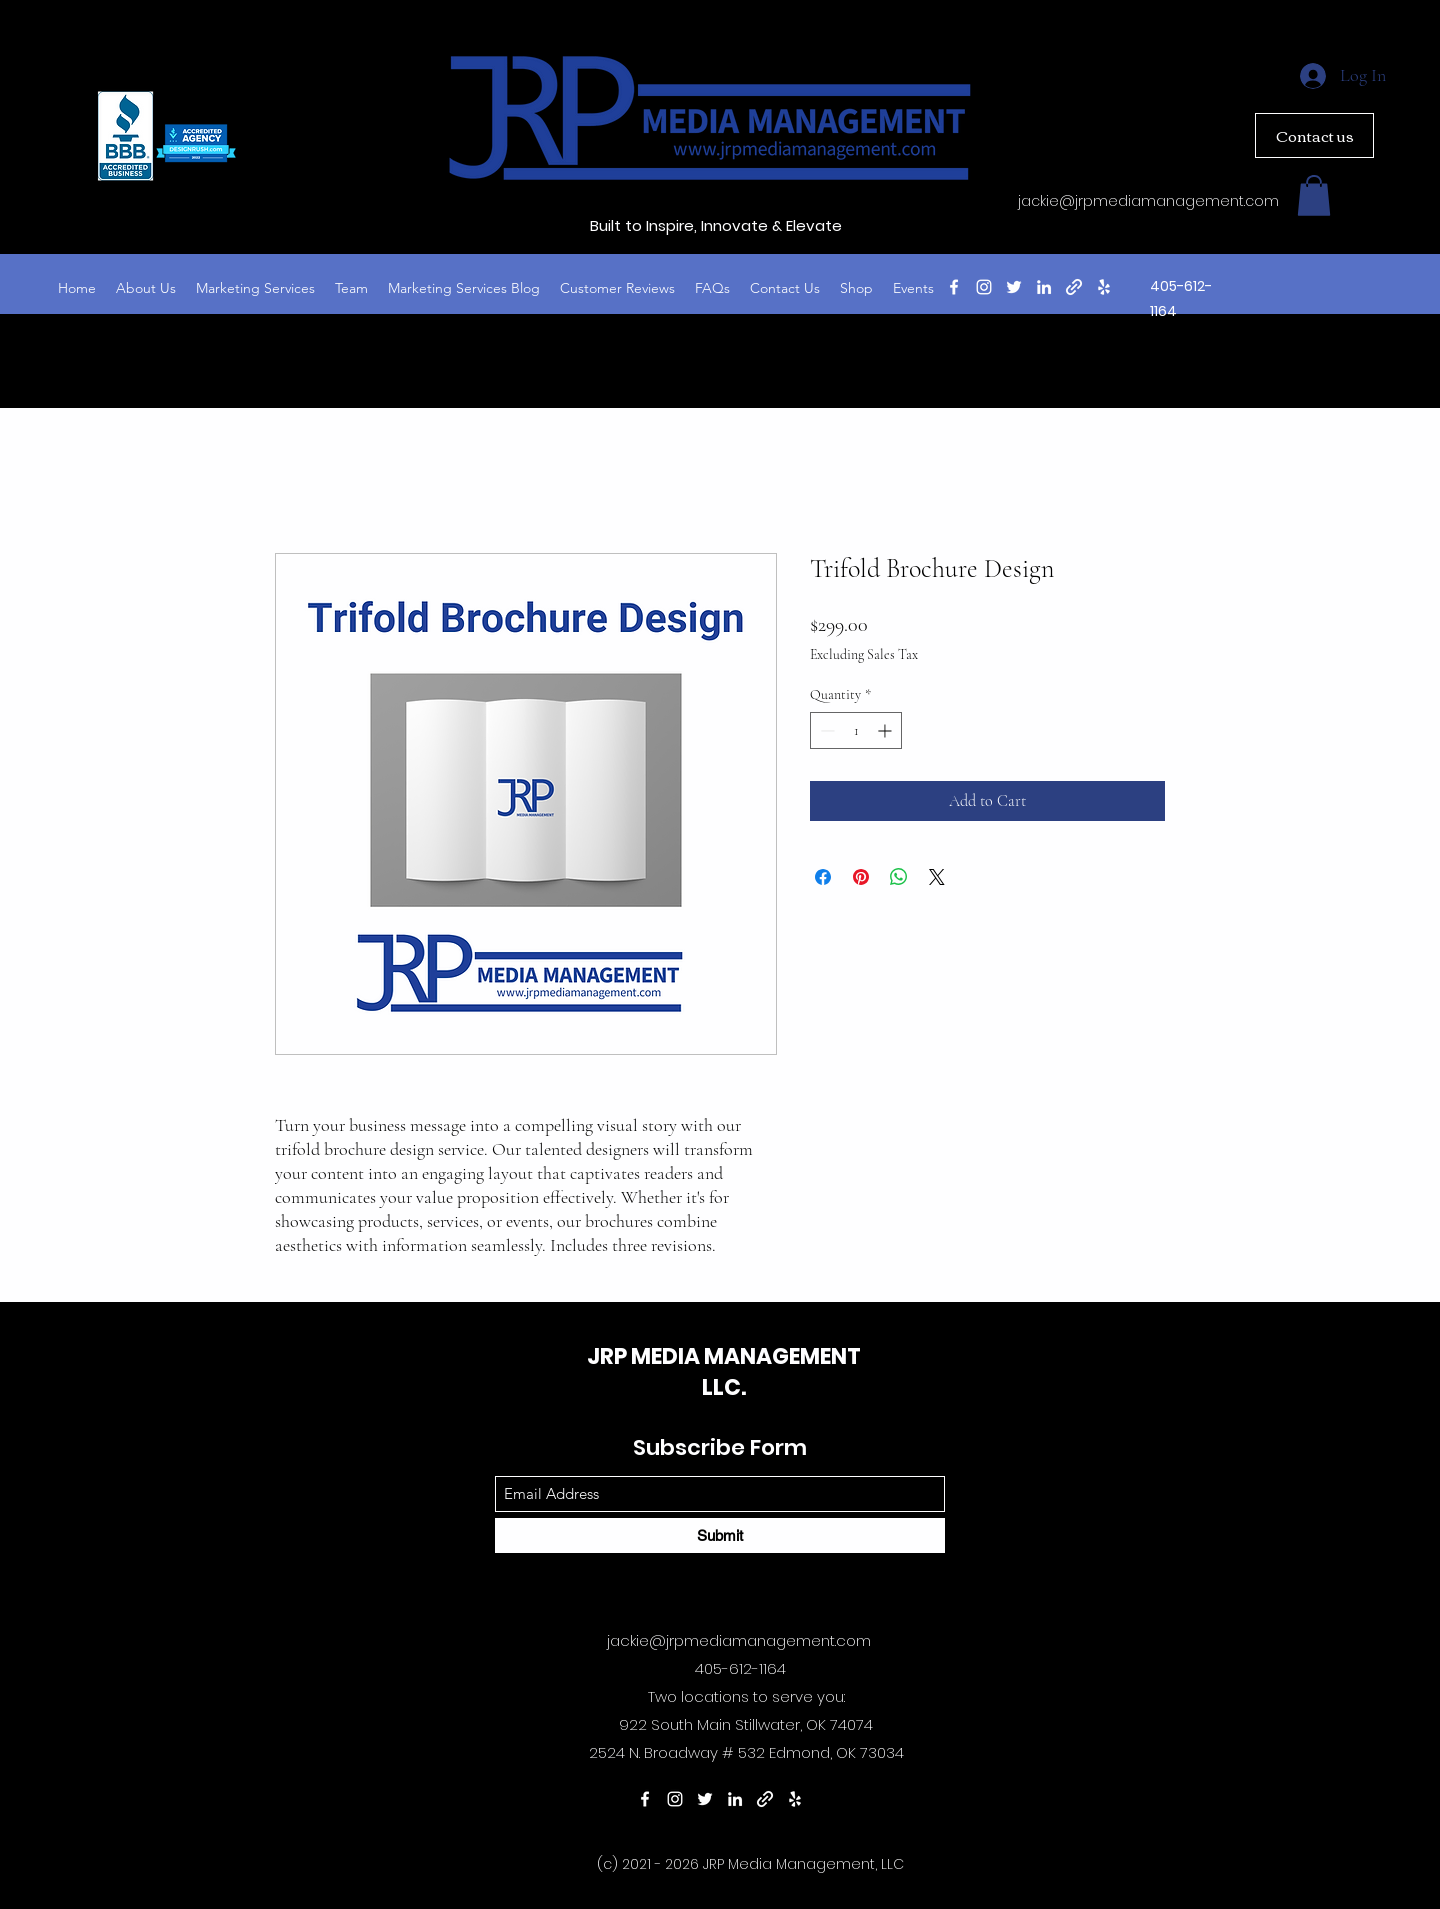  Describe the element at coordinates (1104, 287) in the screenshot. I see `[Yelp for business]` at that location.